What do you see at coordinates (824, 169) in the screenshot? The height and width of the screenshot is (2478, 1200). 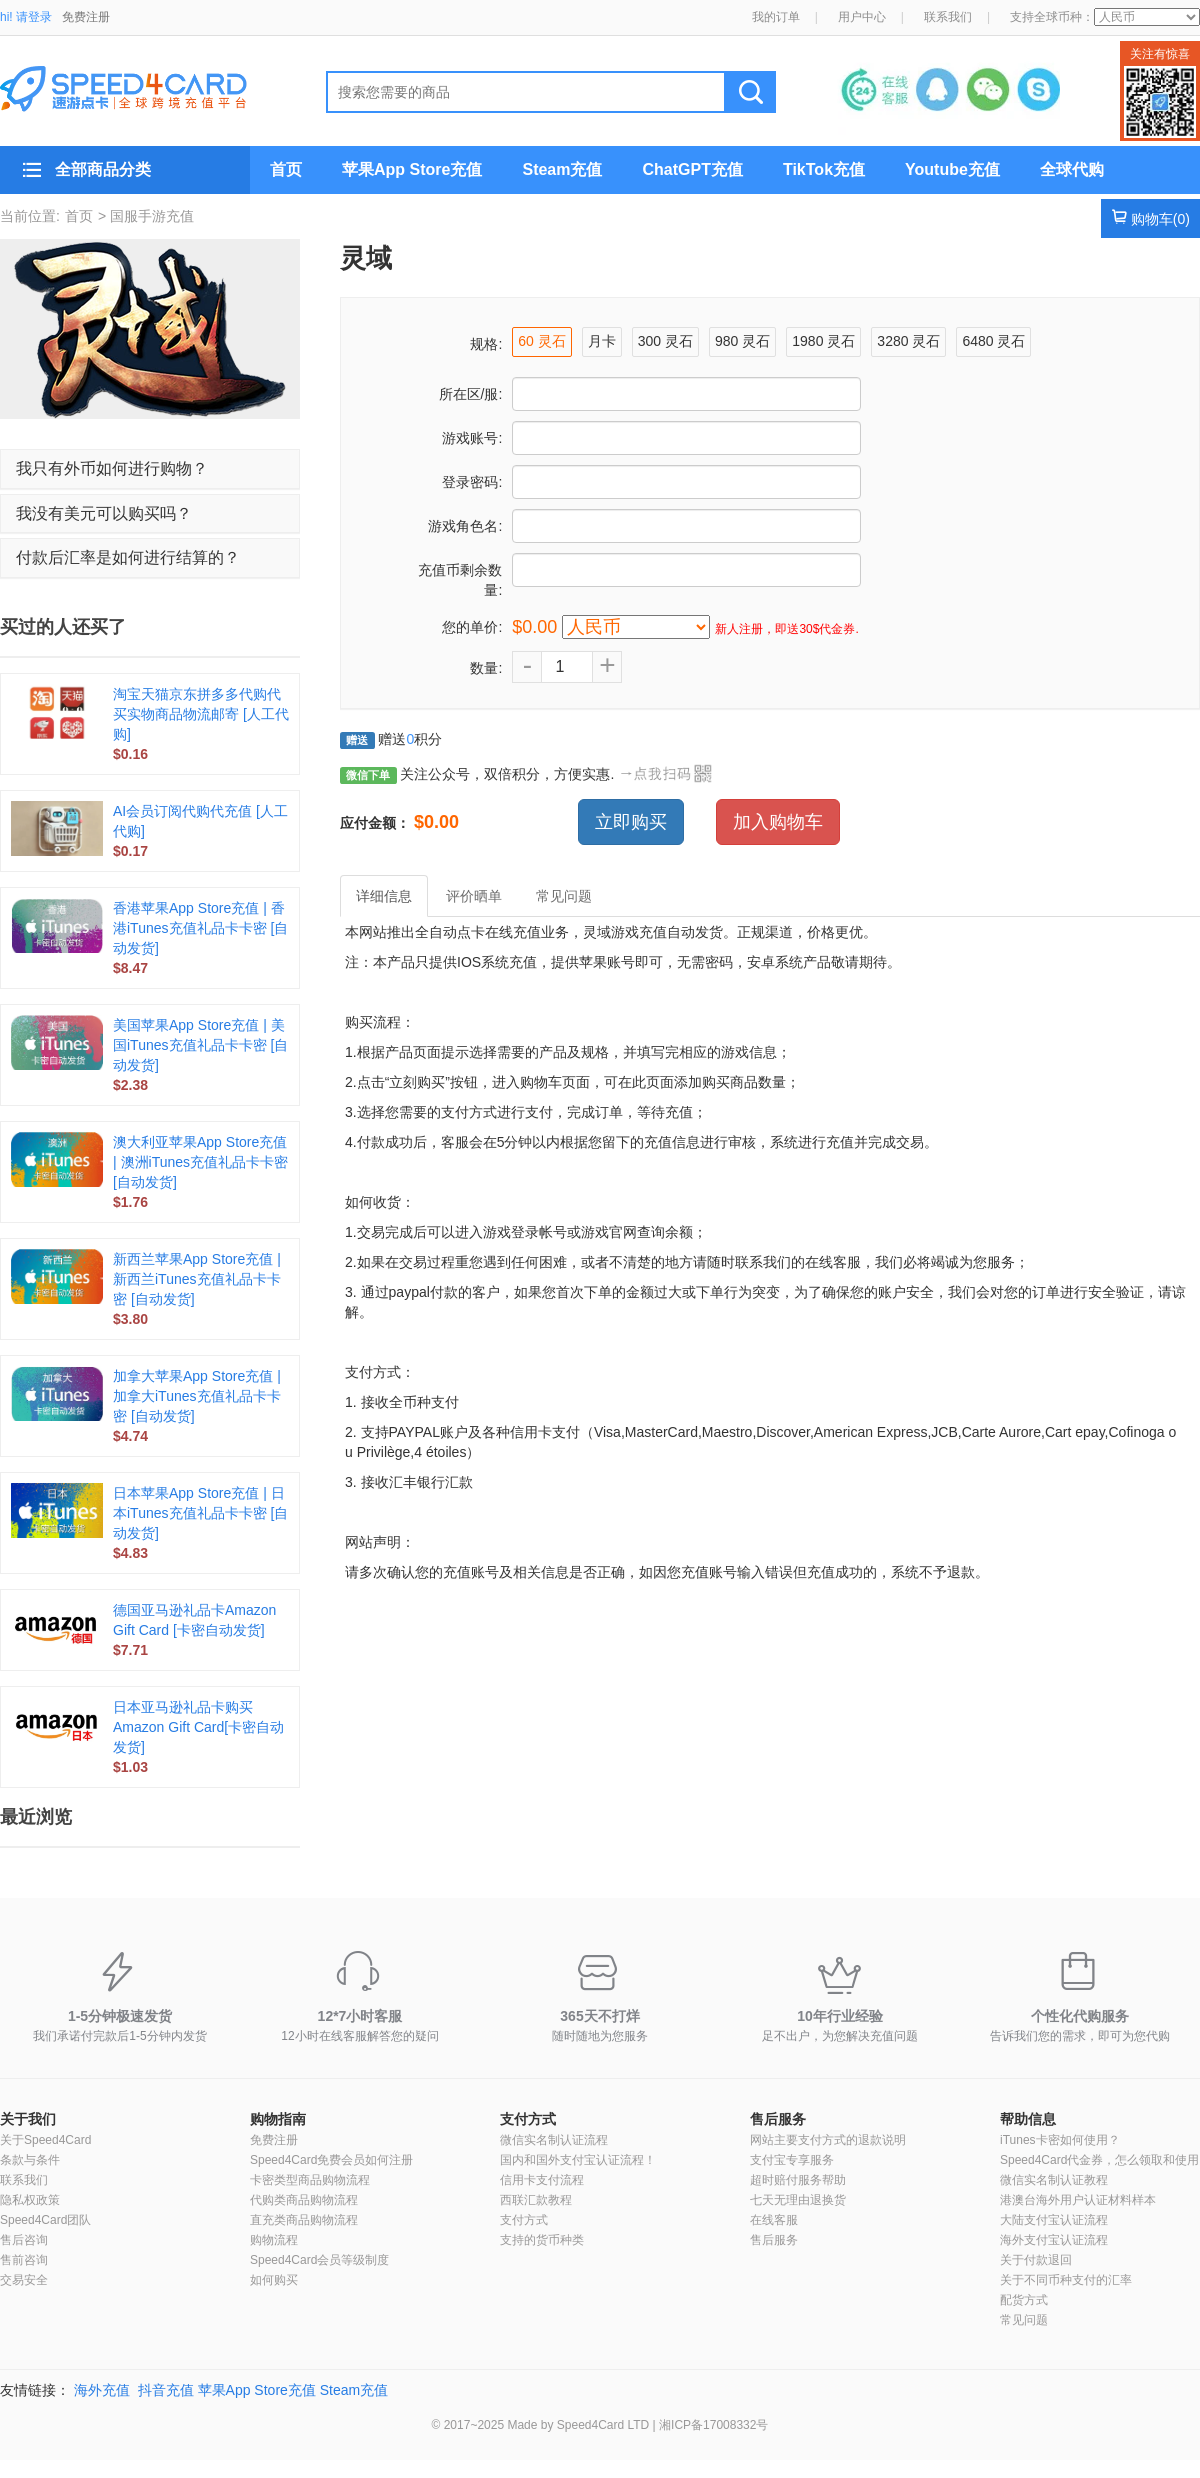 I see `TikTok充值` at bounding box center [824, 169].